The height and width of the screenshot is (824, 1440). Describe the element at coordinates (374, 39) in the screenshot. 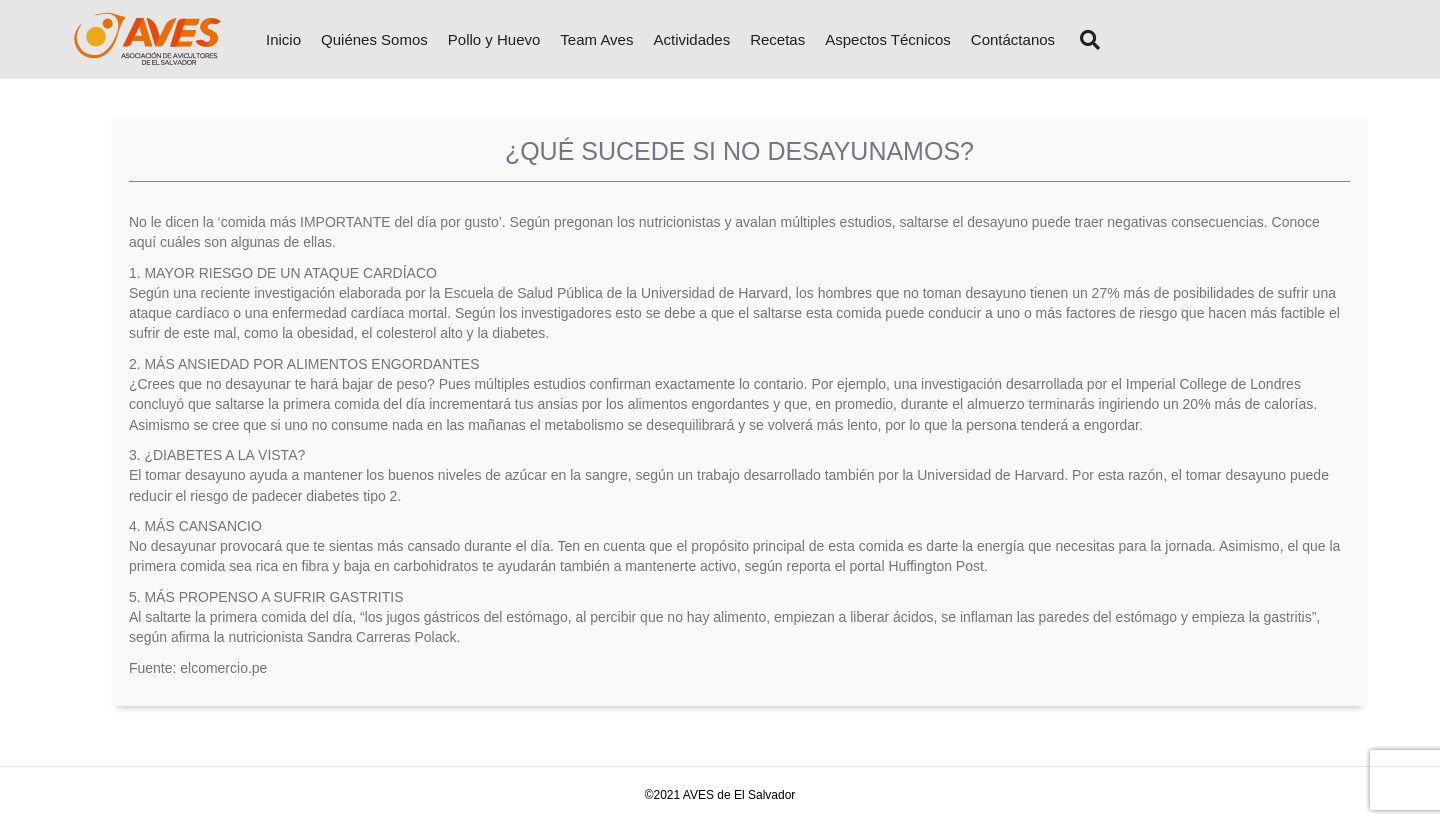

I see `Quiénes Somos` at that location.